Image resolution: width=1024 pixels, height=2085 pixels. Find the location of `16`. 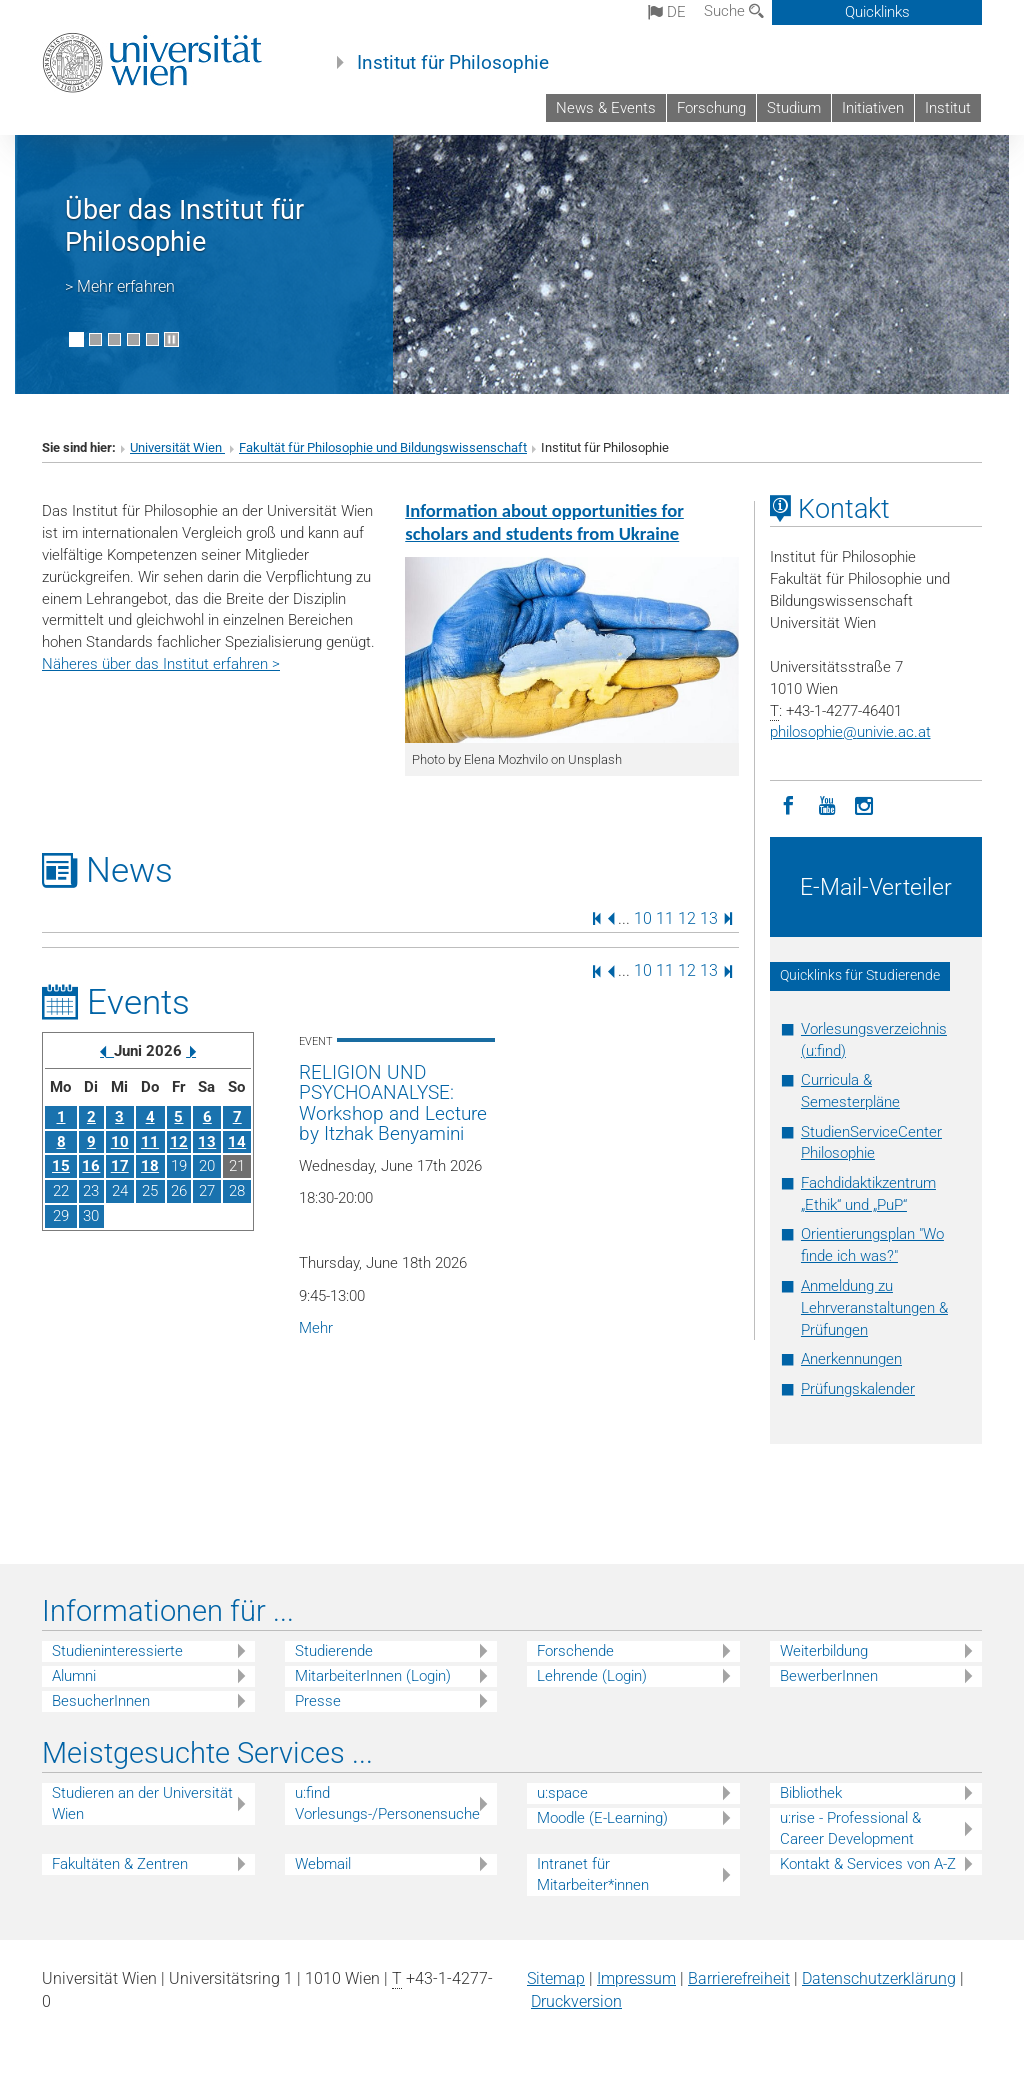

16 is located at coordinates (91, 1166).